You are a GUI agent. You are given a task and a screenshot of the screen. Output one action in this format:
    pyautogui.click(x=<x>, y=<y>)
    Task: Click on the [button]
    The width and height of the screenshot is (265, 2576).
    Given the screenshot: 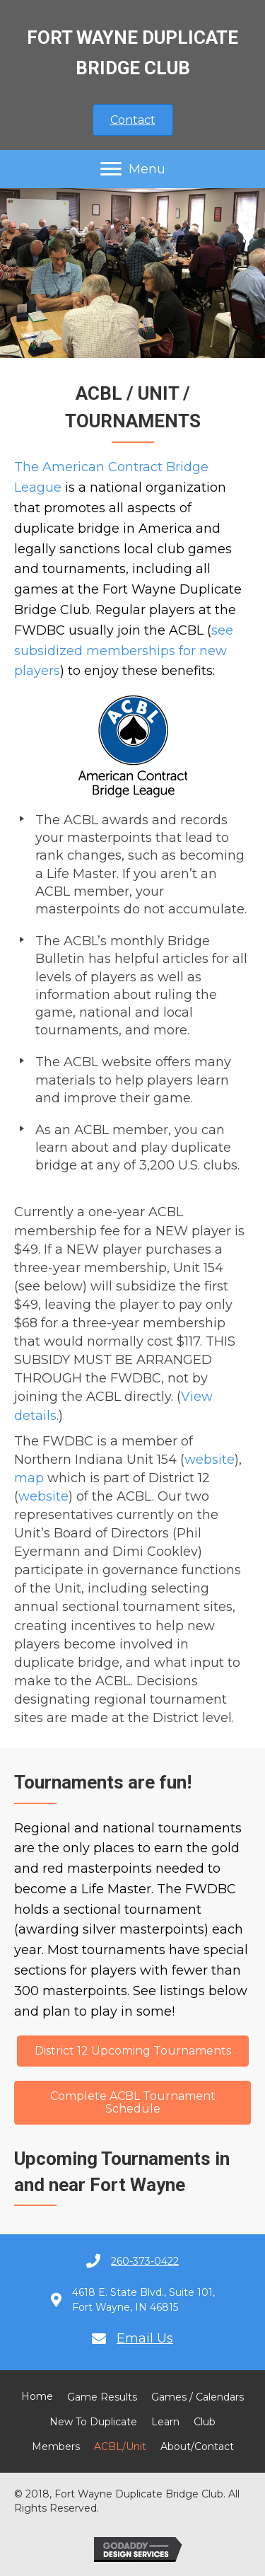 What is the action you would take?
    pyautogui.click(x=133, y=120)
    